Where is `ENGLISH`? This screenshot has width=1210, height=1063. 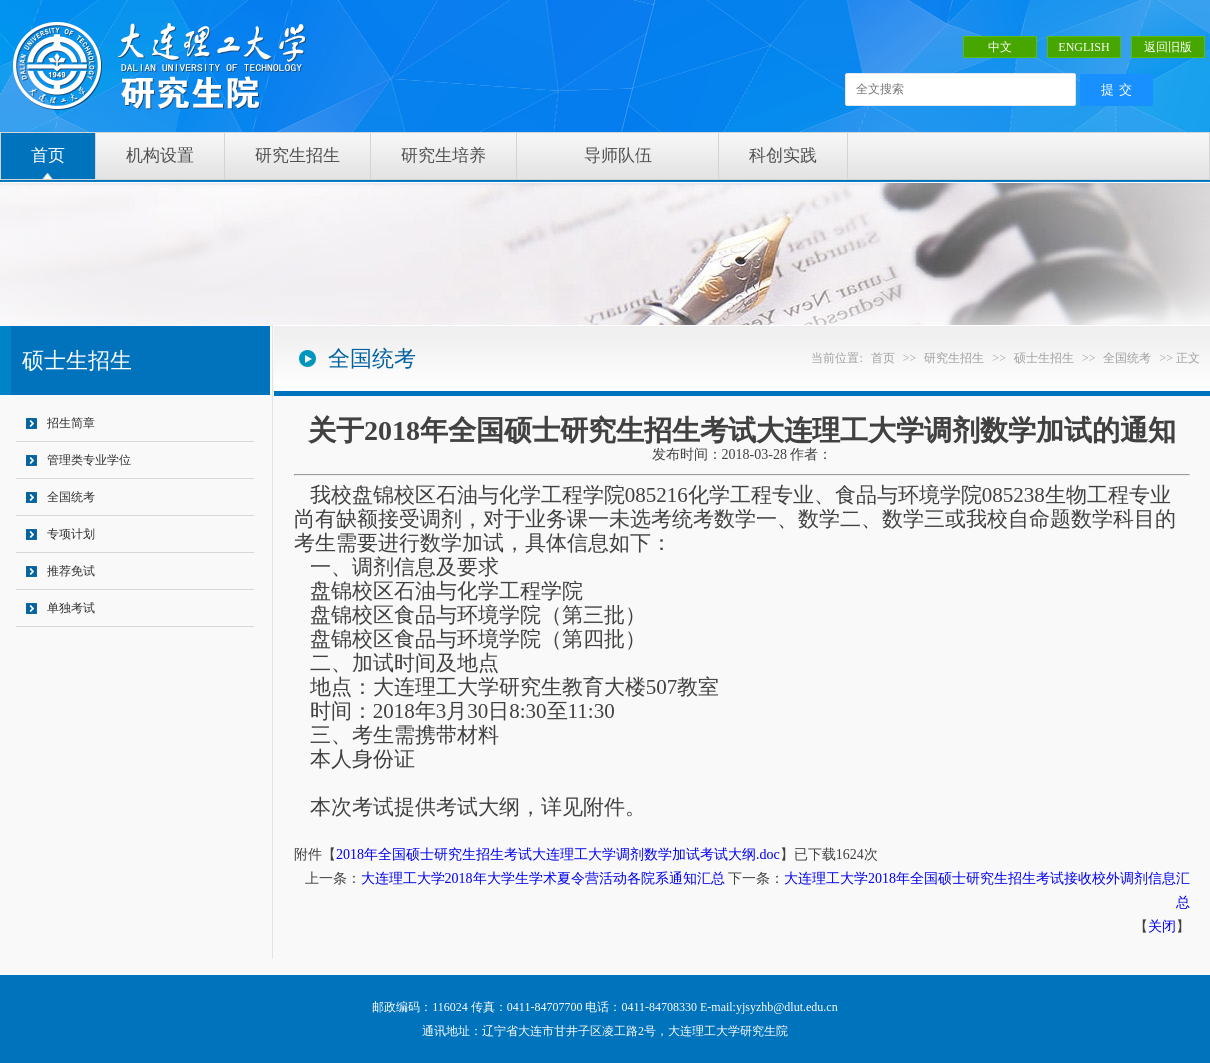 ENGLISH is located at coordinates (1083, 47).